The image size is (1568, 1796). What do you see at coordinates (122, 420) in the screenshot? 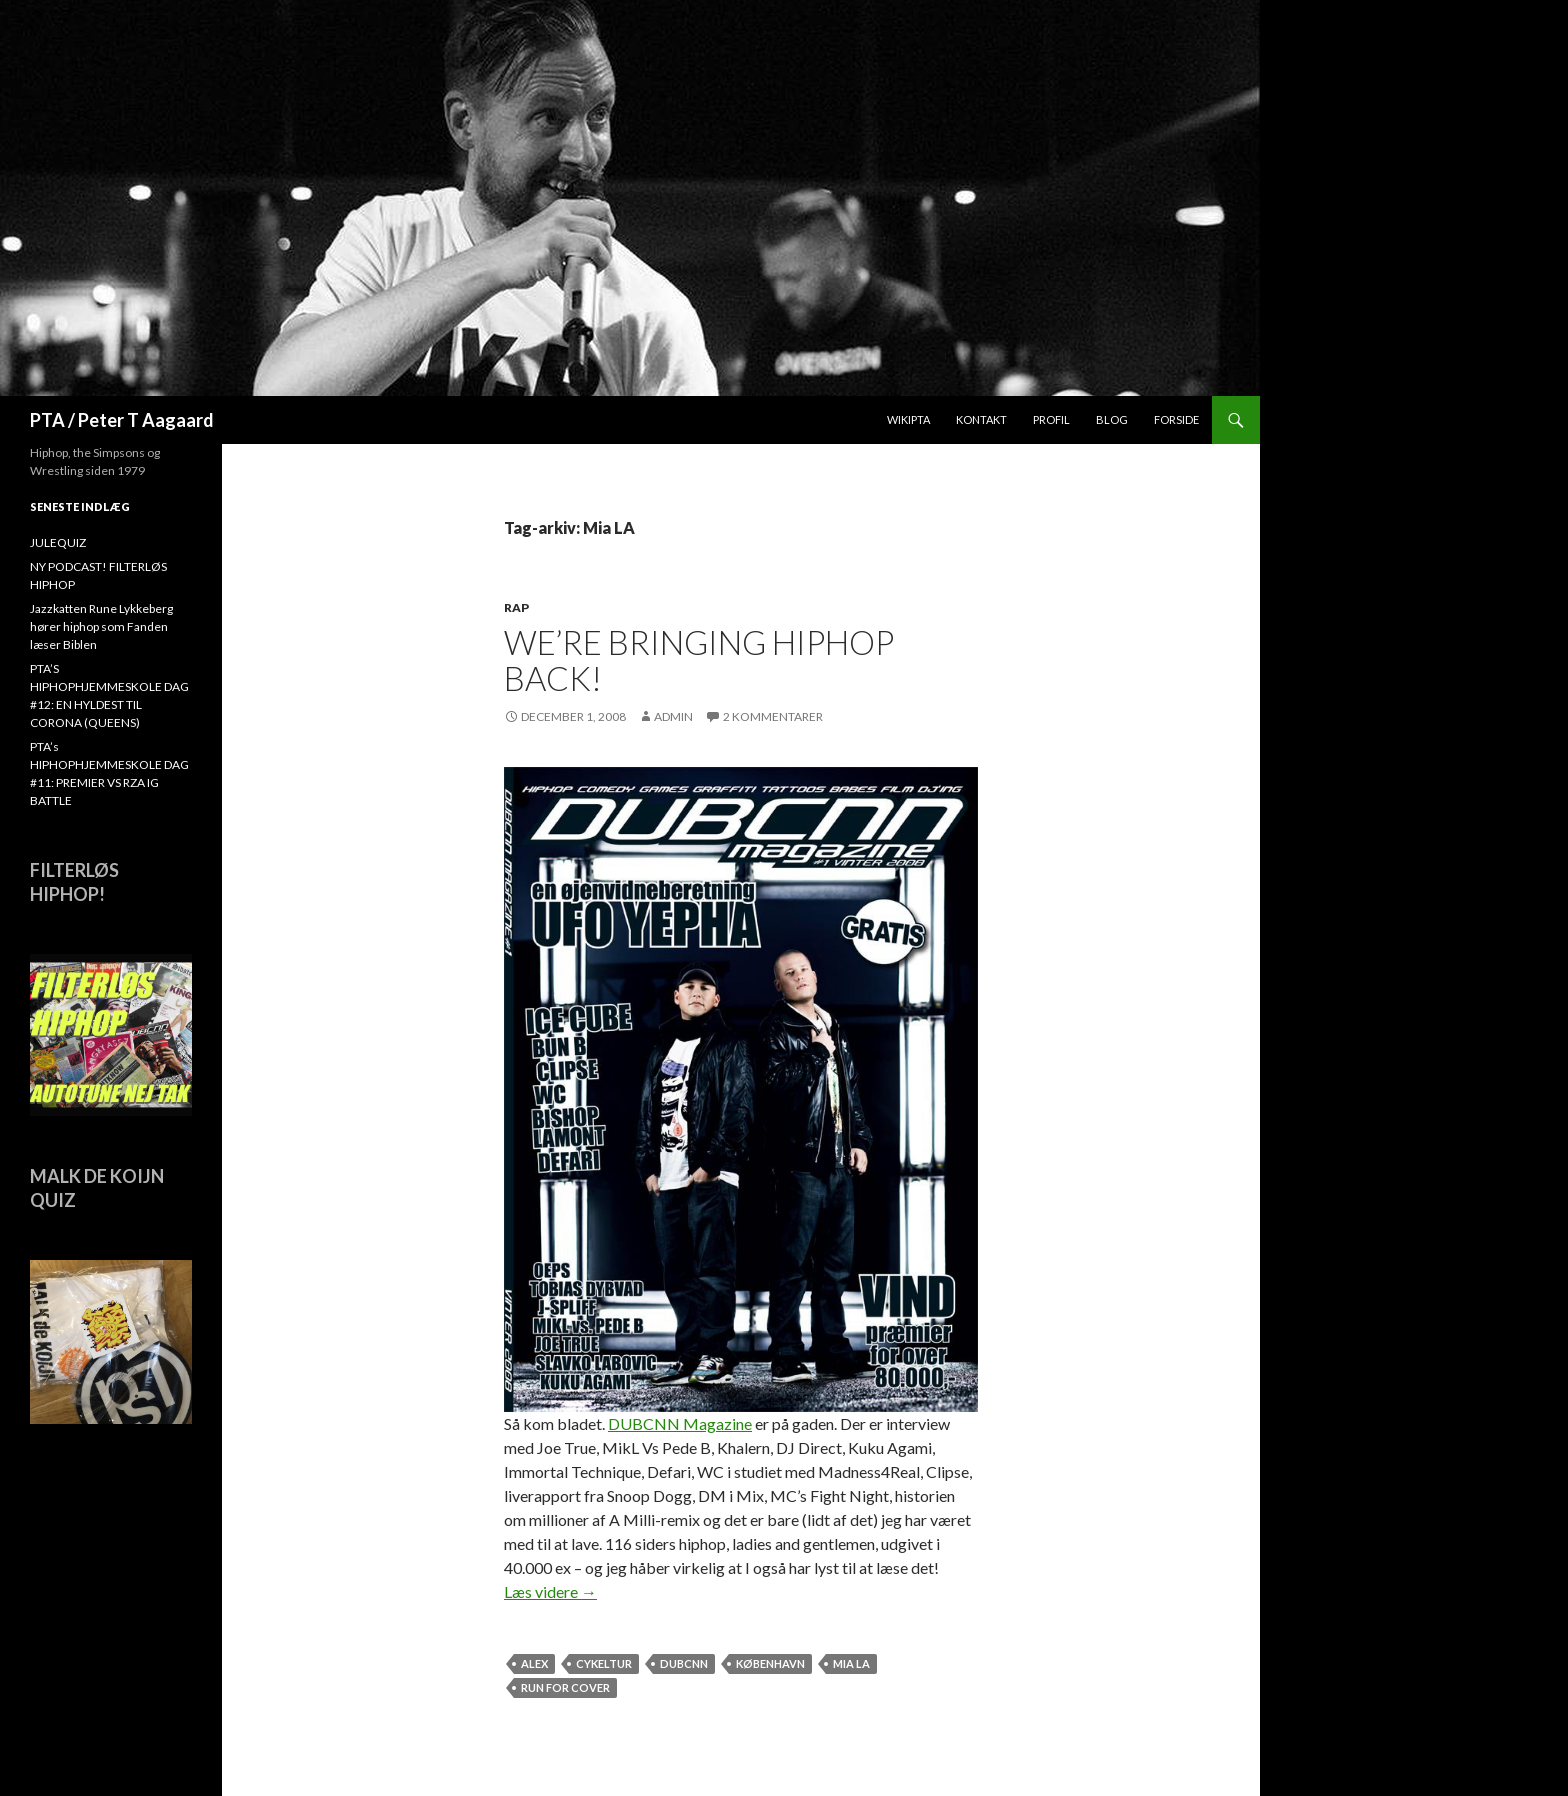
I see `PTA / Peter T Aagaard` at bounding box center [122, 420].